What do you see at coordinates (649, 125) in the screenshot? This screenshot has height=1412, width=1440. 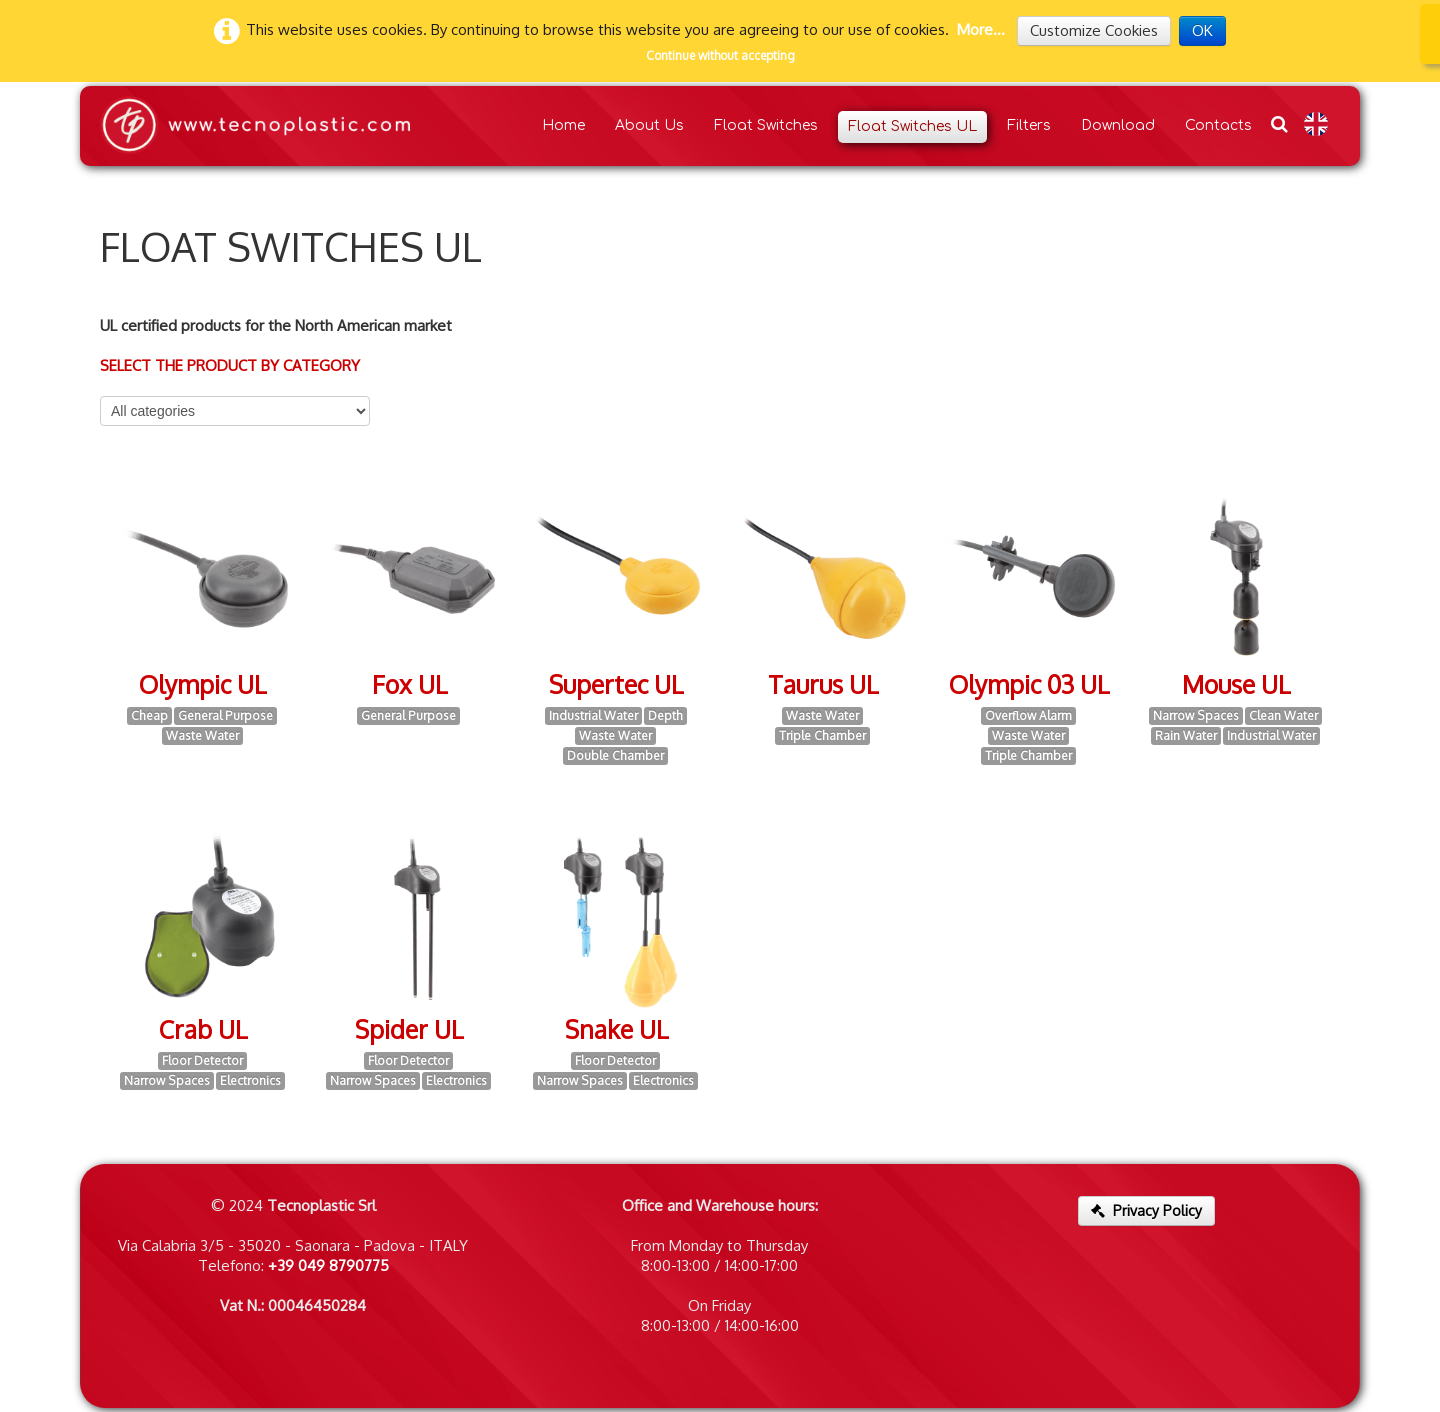 I see `About Us` at bounding box center [649, 125].